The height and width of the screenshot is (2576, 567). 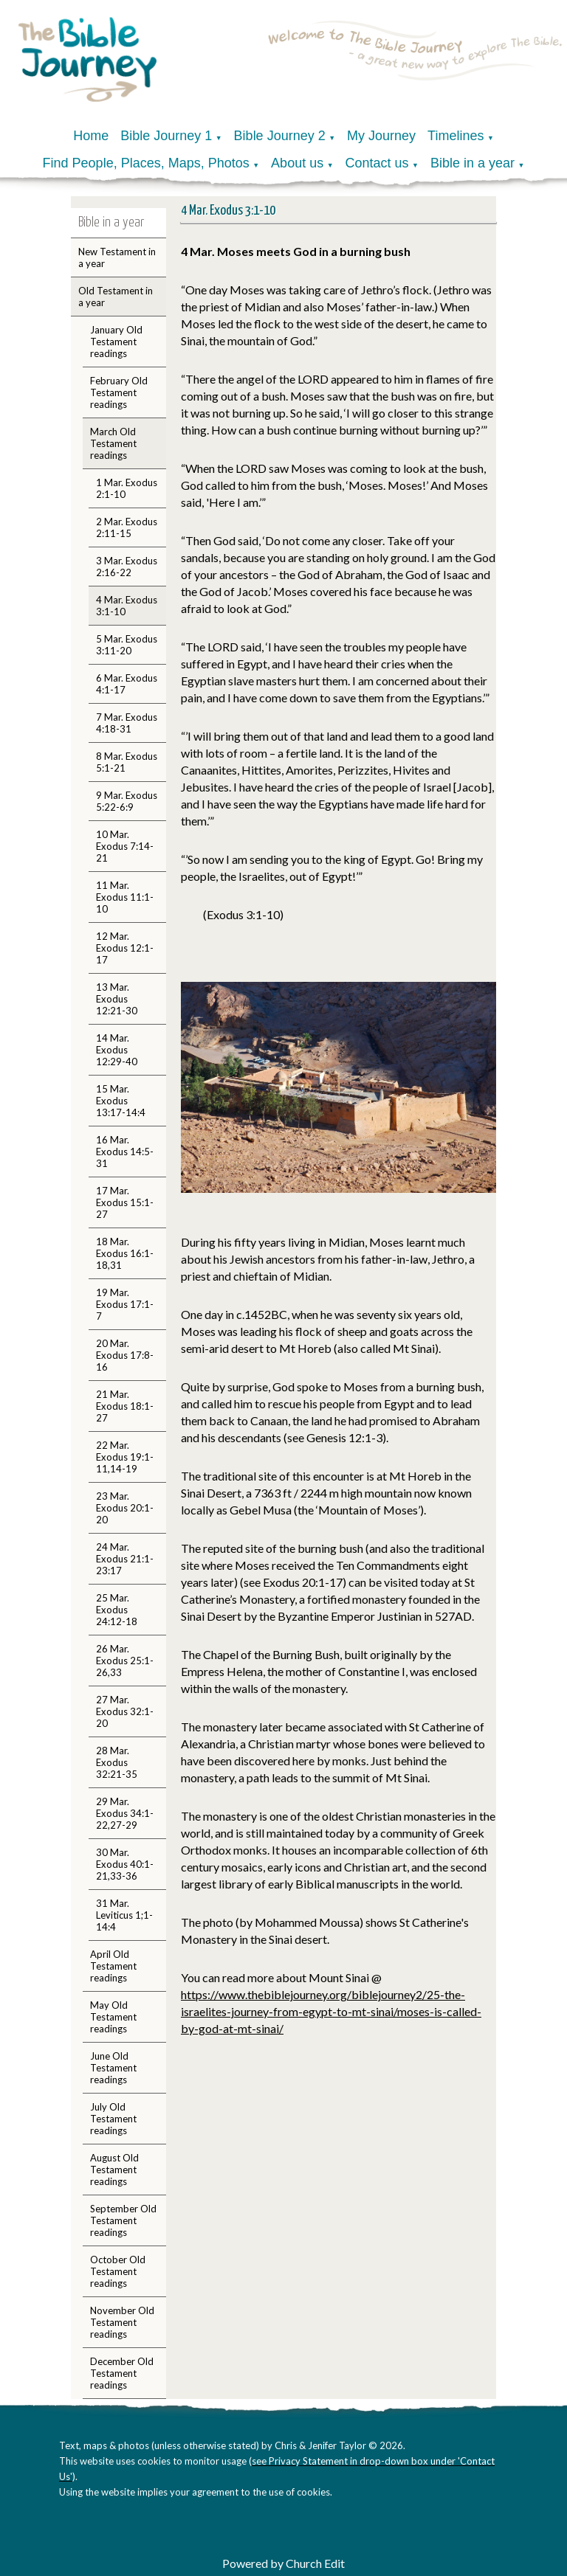 I want to click on Powered by Church Edit, so click(x=283, y=2563).